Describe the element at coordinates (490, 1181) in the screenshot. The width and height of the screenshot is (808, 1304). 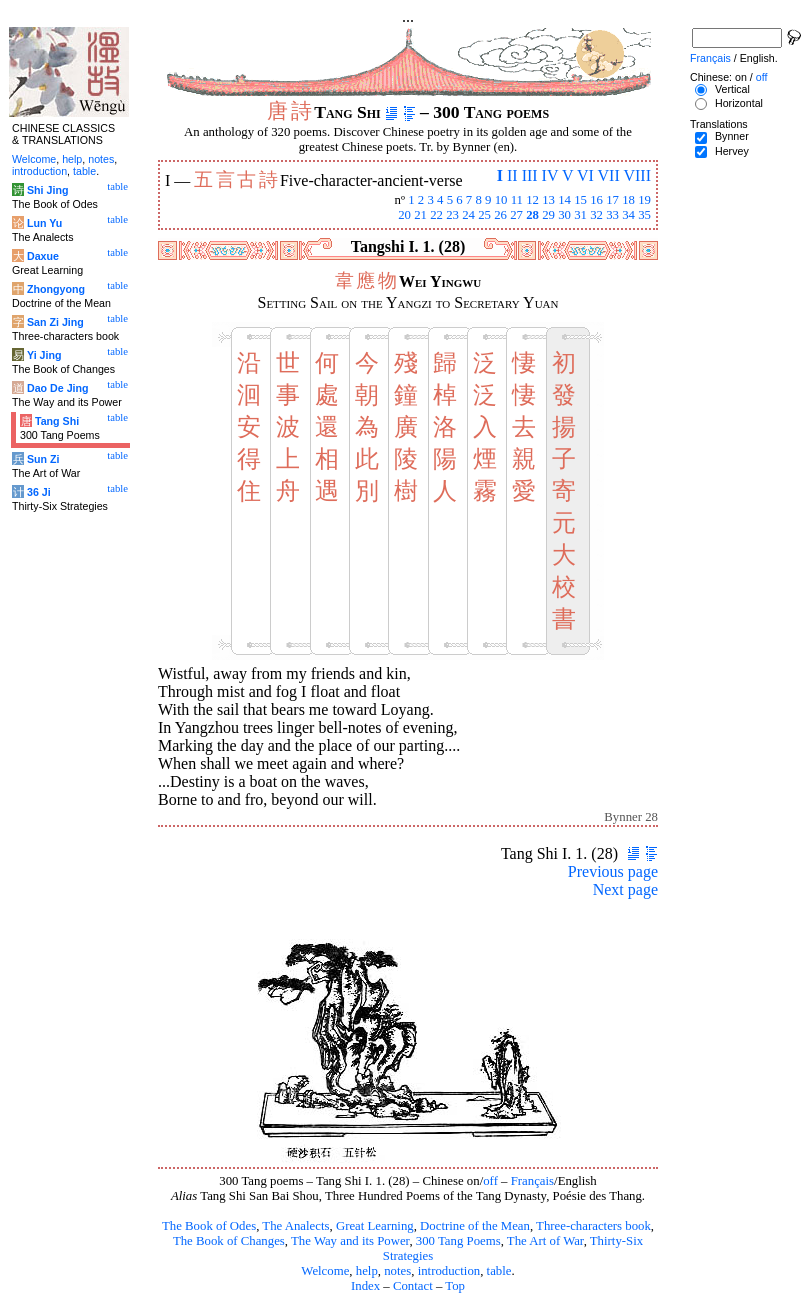
I see `off` at that location.